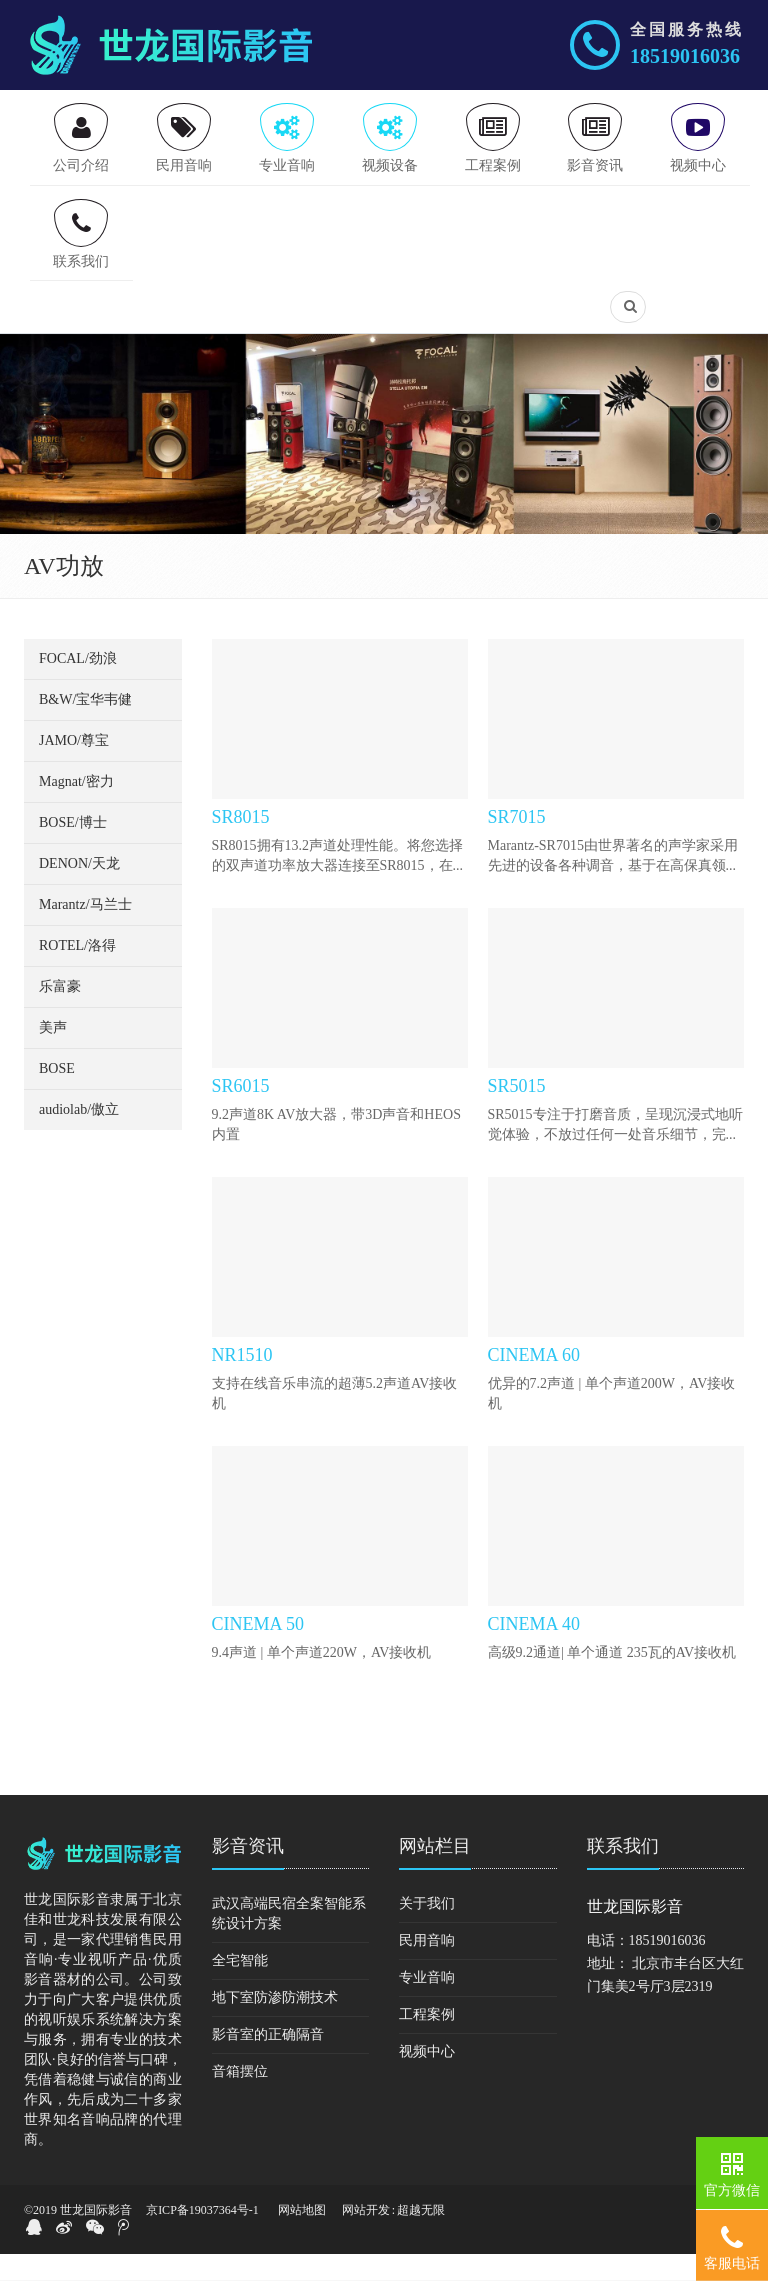 The width and height of the screenshot is (768, 2281). I want to click on 地下室防渗防潮技术, so click(275, 2024).